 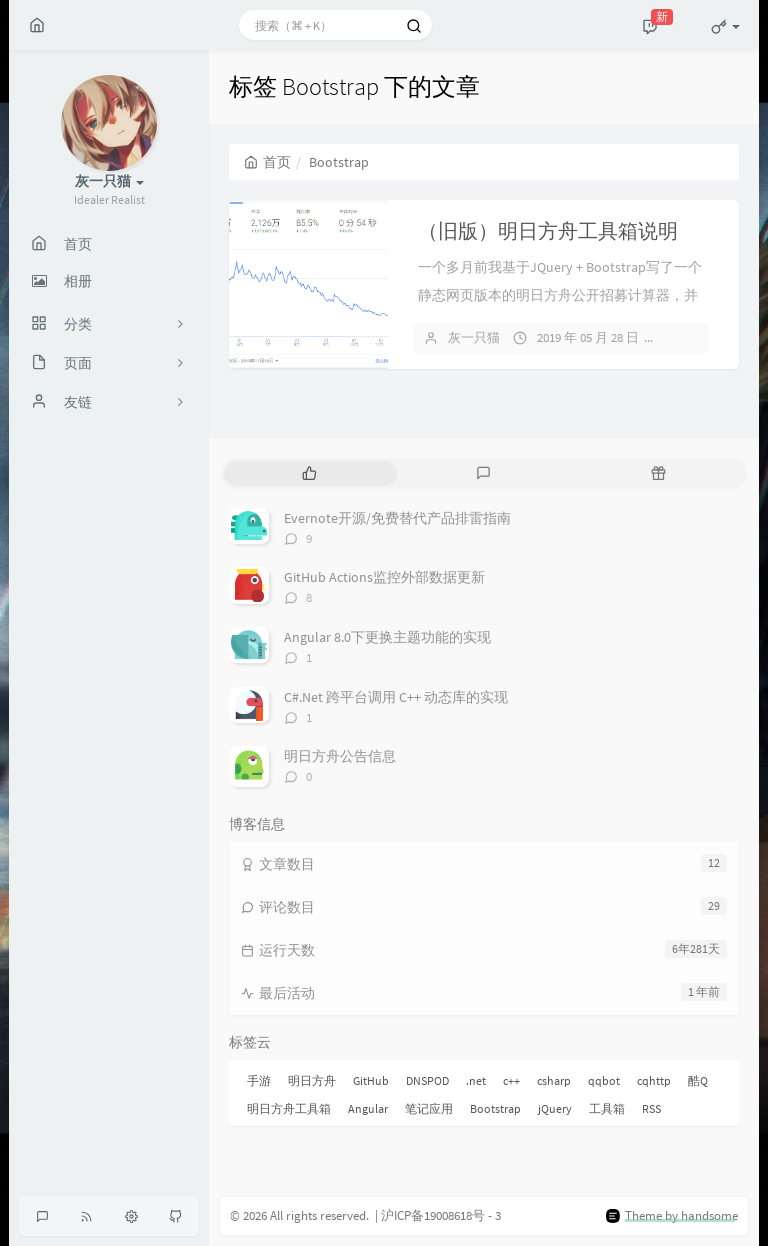 I want to click on GitHub, so click(x=371, y=1080).